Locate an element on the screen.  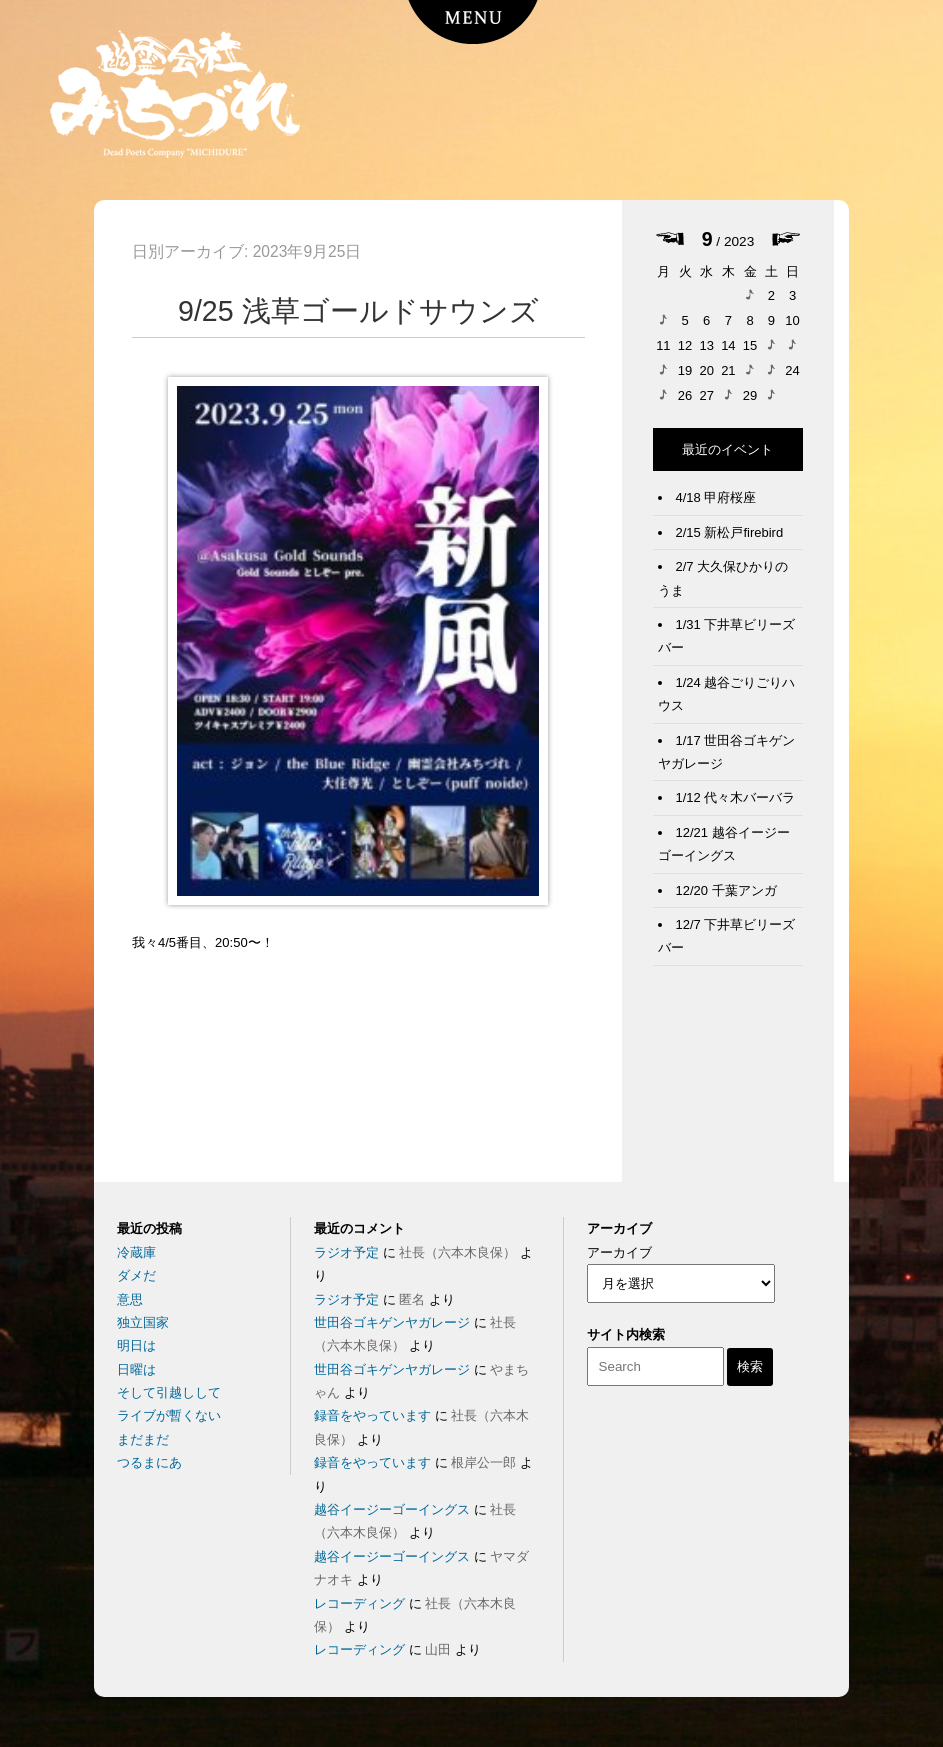
2/15 新松戸firebird is located at coordinates (730, 532).